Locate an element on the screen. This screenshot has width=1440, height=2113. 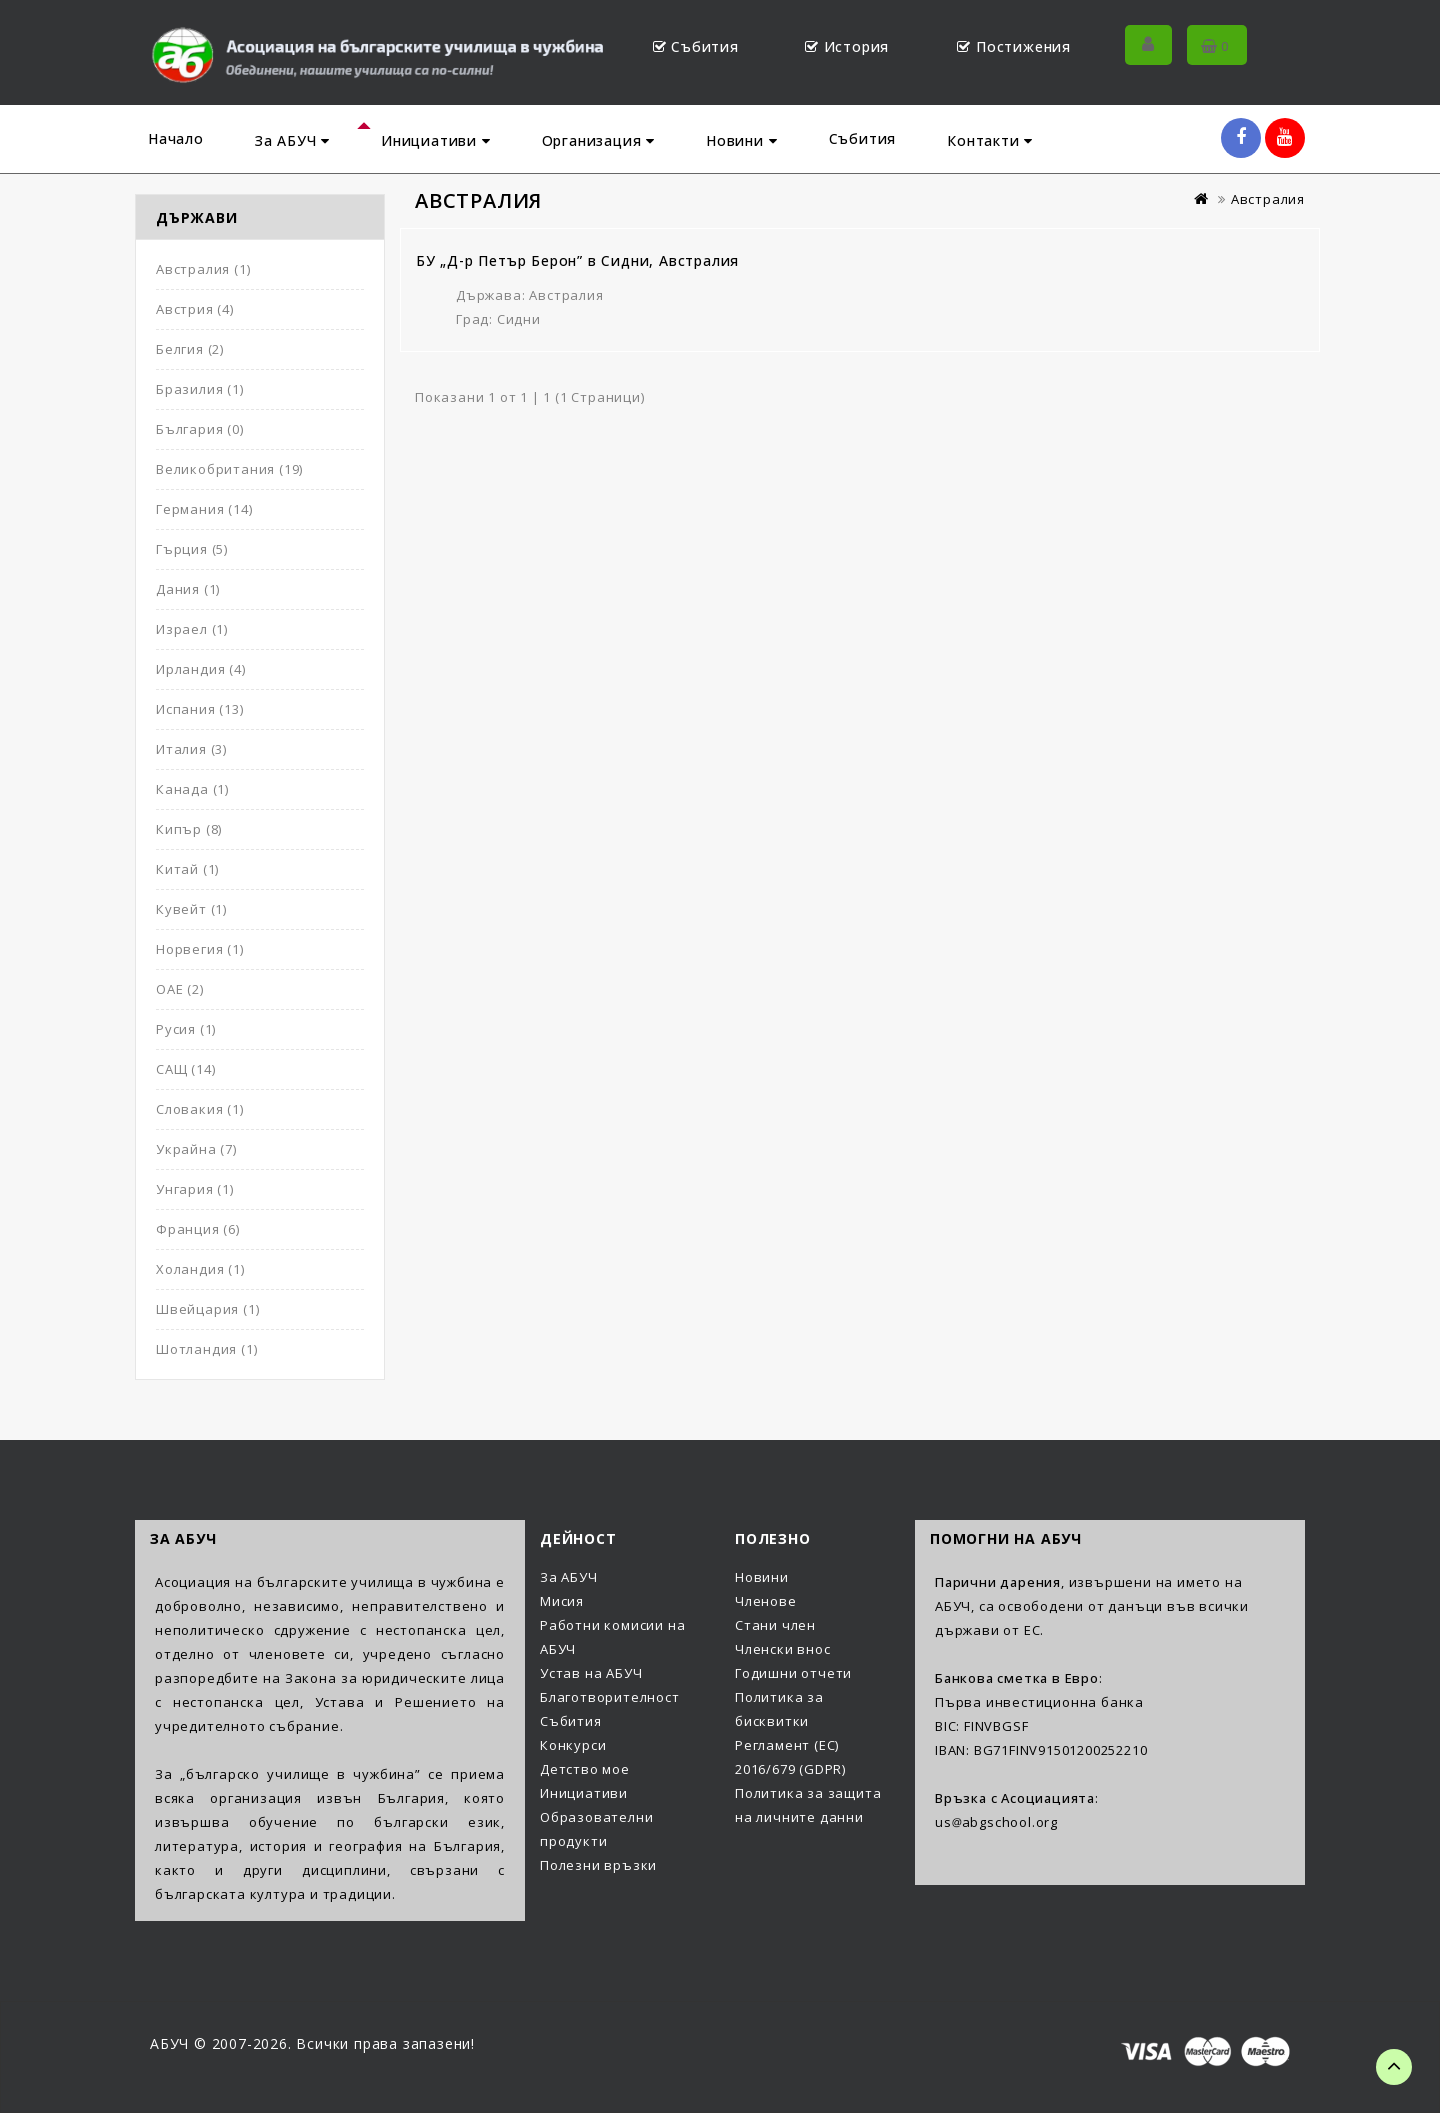
БУ „Д-р Петър Берон” в Сидни, Австралия is located at coordinates (577, 260).